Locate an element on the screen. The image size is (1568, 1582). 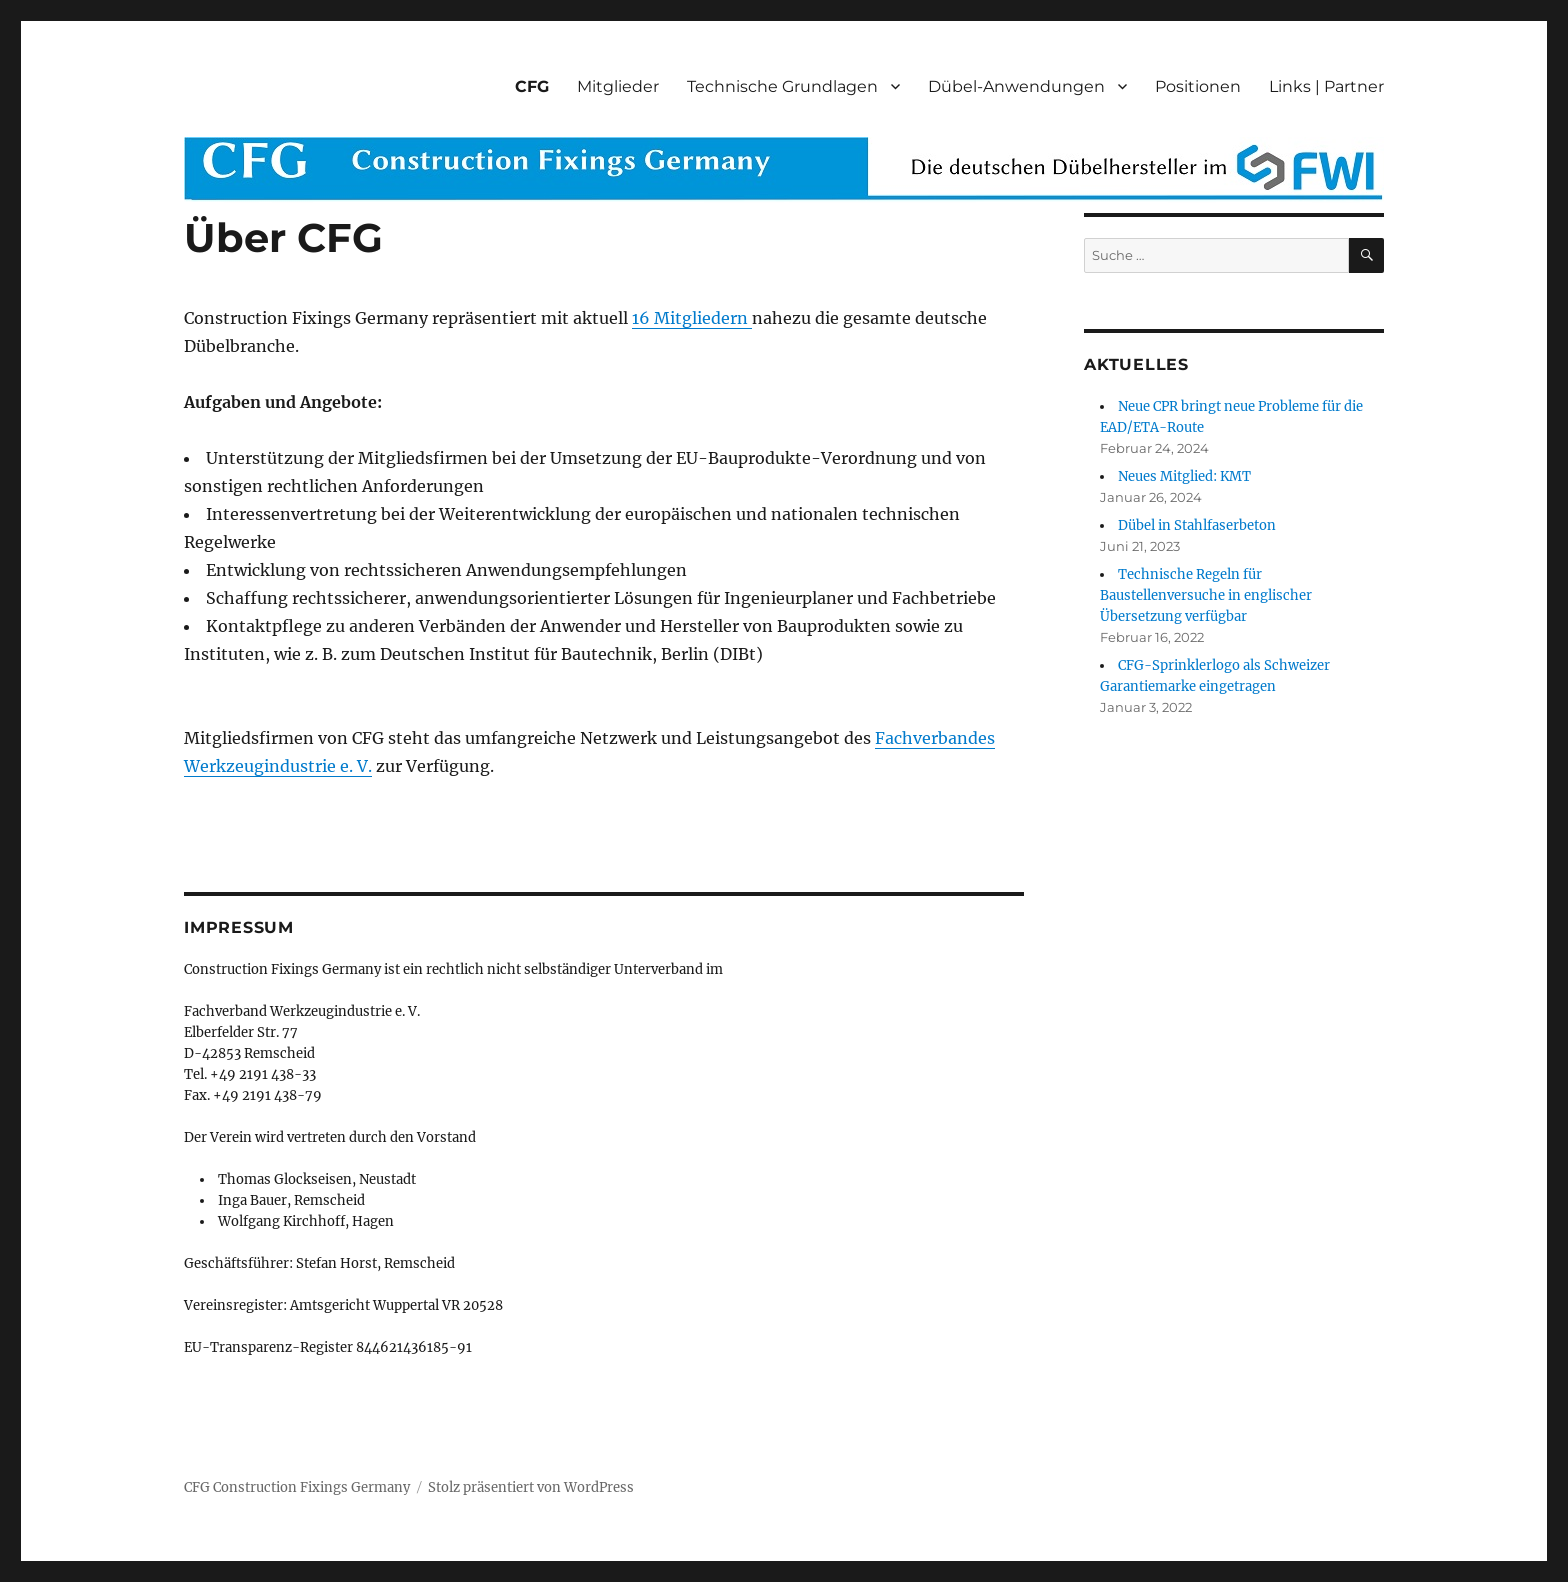
Positionen is located at coordinates (1198, 86).